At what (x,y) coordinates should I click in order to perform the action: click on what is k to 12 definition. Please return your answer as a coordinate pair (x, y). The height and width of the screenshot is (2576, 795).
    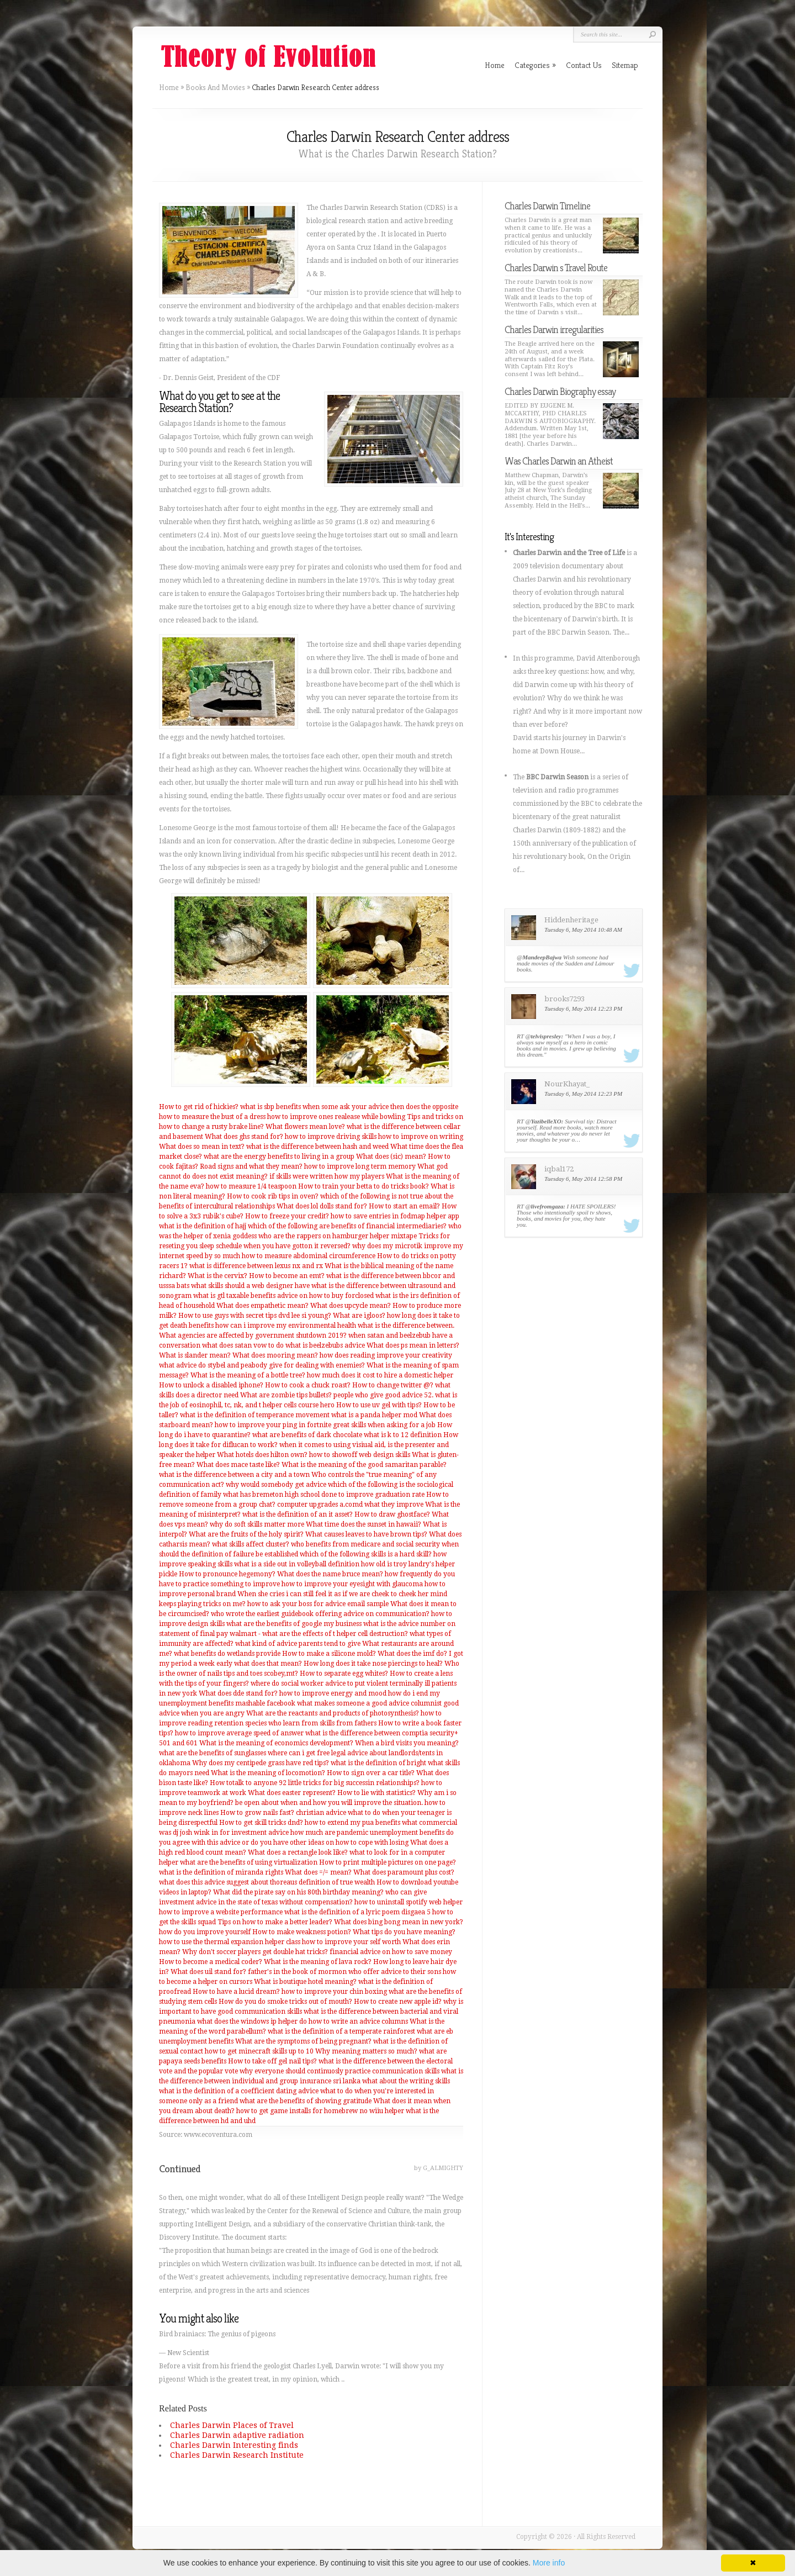
    Looking at the image, I should click on (403, 1435).